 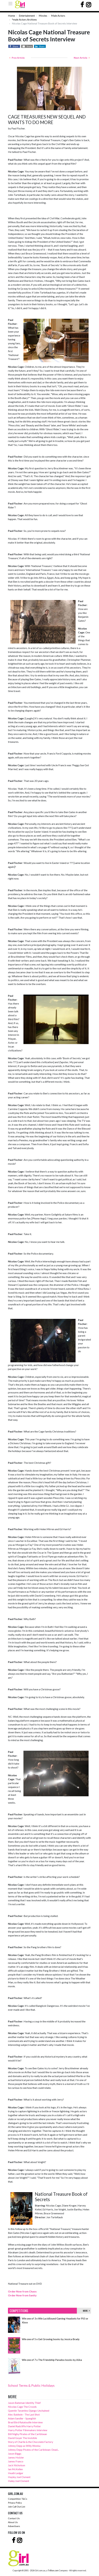 What do you see at coordinates (11, 3) in the screenshot?
I see `[Toggle navigation]` at bounding box center [11, 3].